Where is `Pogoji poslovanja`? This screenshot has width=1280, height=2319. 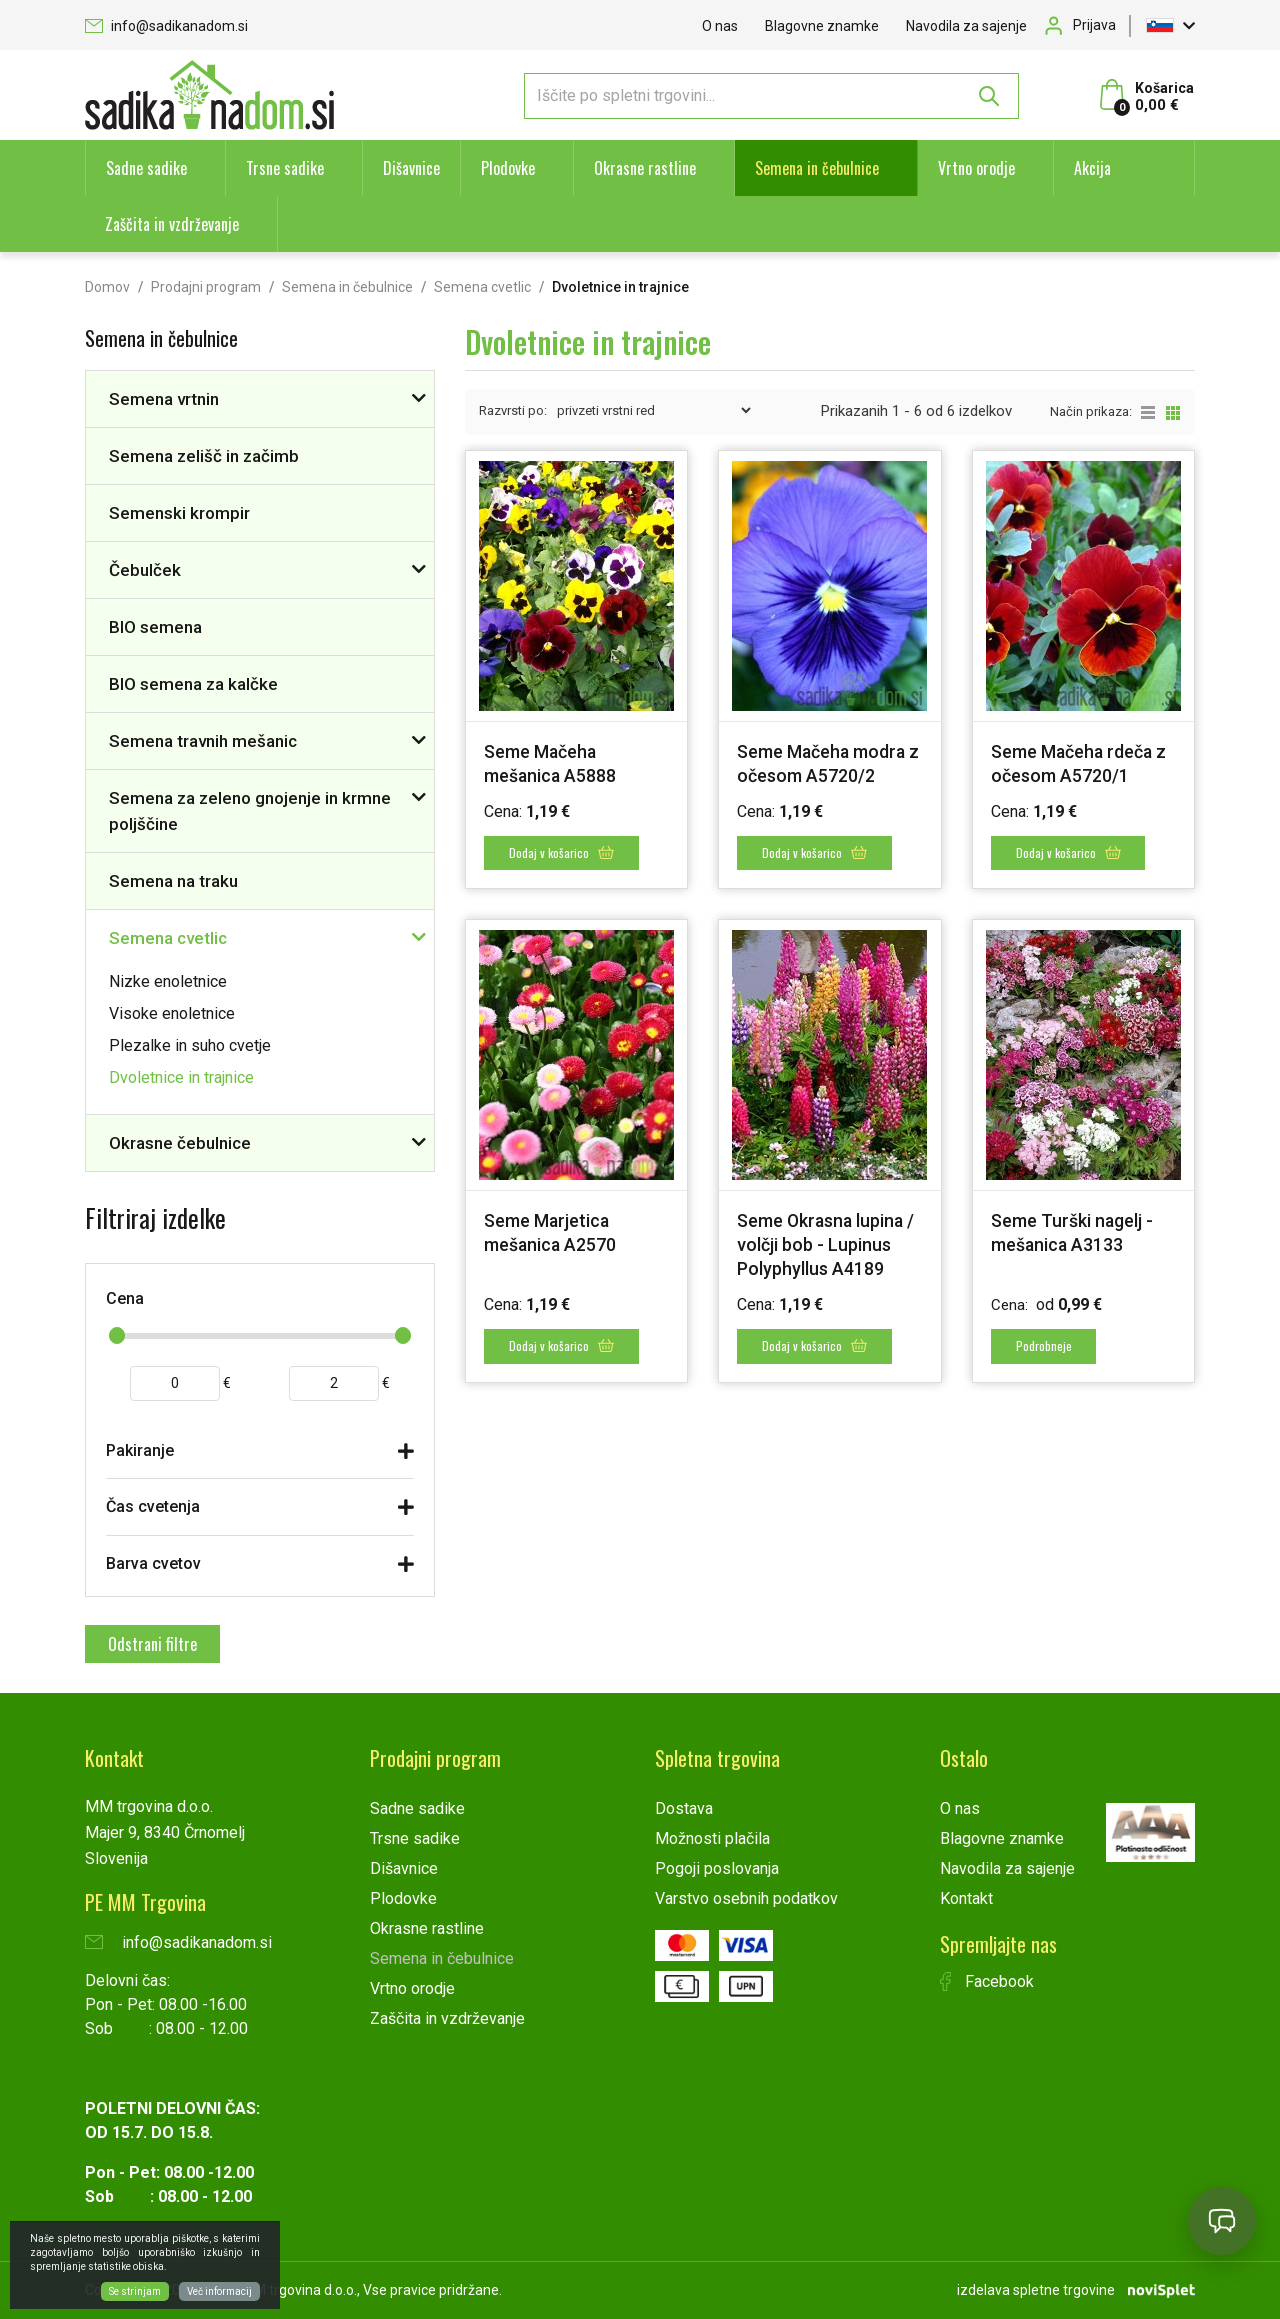 Pogoji poslovanja is located at coordinates (717, 1868).